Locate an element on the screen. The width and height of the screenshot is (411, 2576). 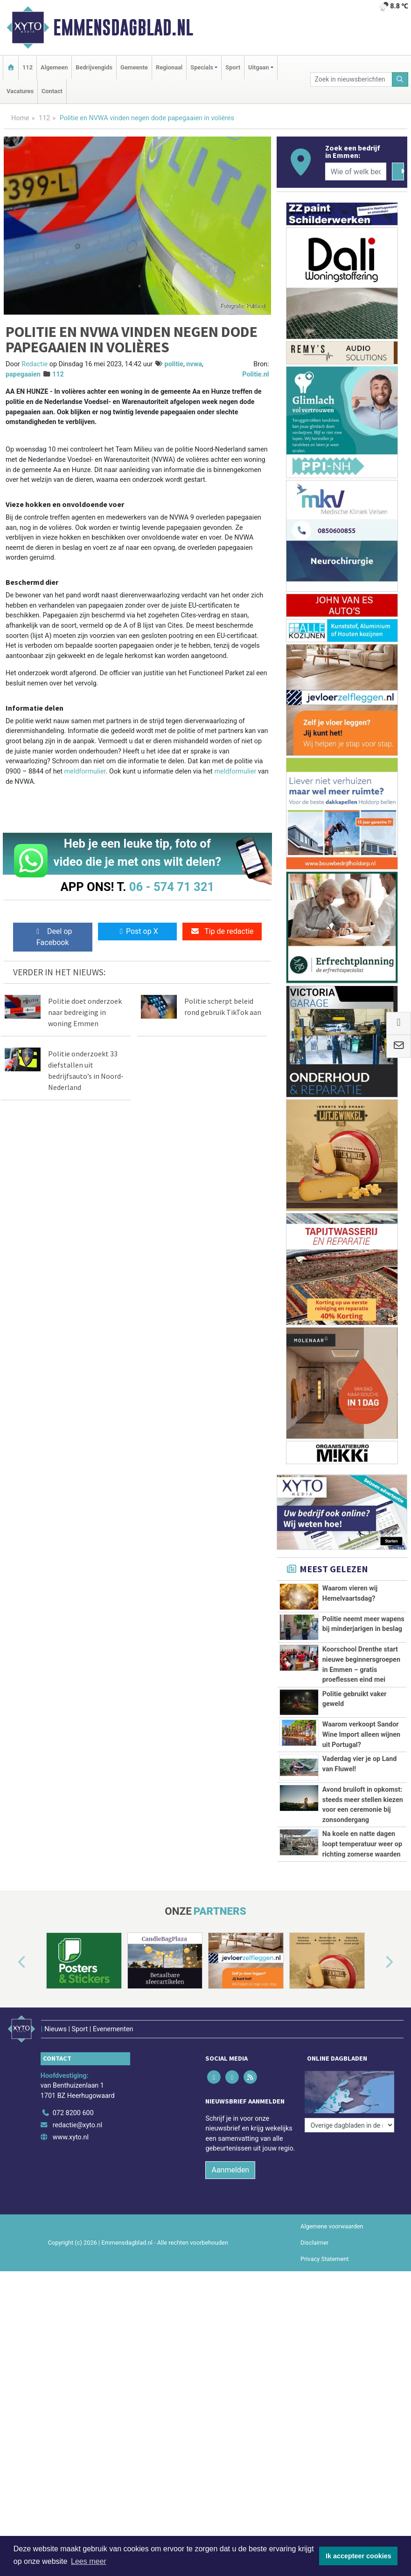
Politie doet onderzoek naar bedreiging in woning Emmen is located at coordinates (85, 1012).